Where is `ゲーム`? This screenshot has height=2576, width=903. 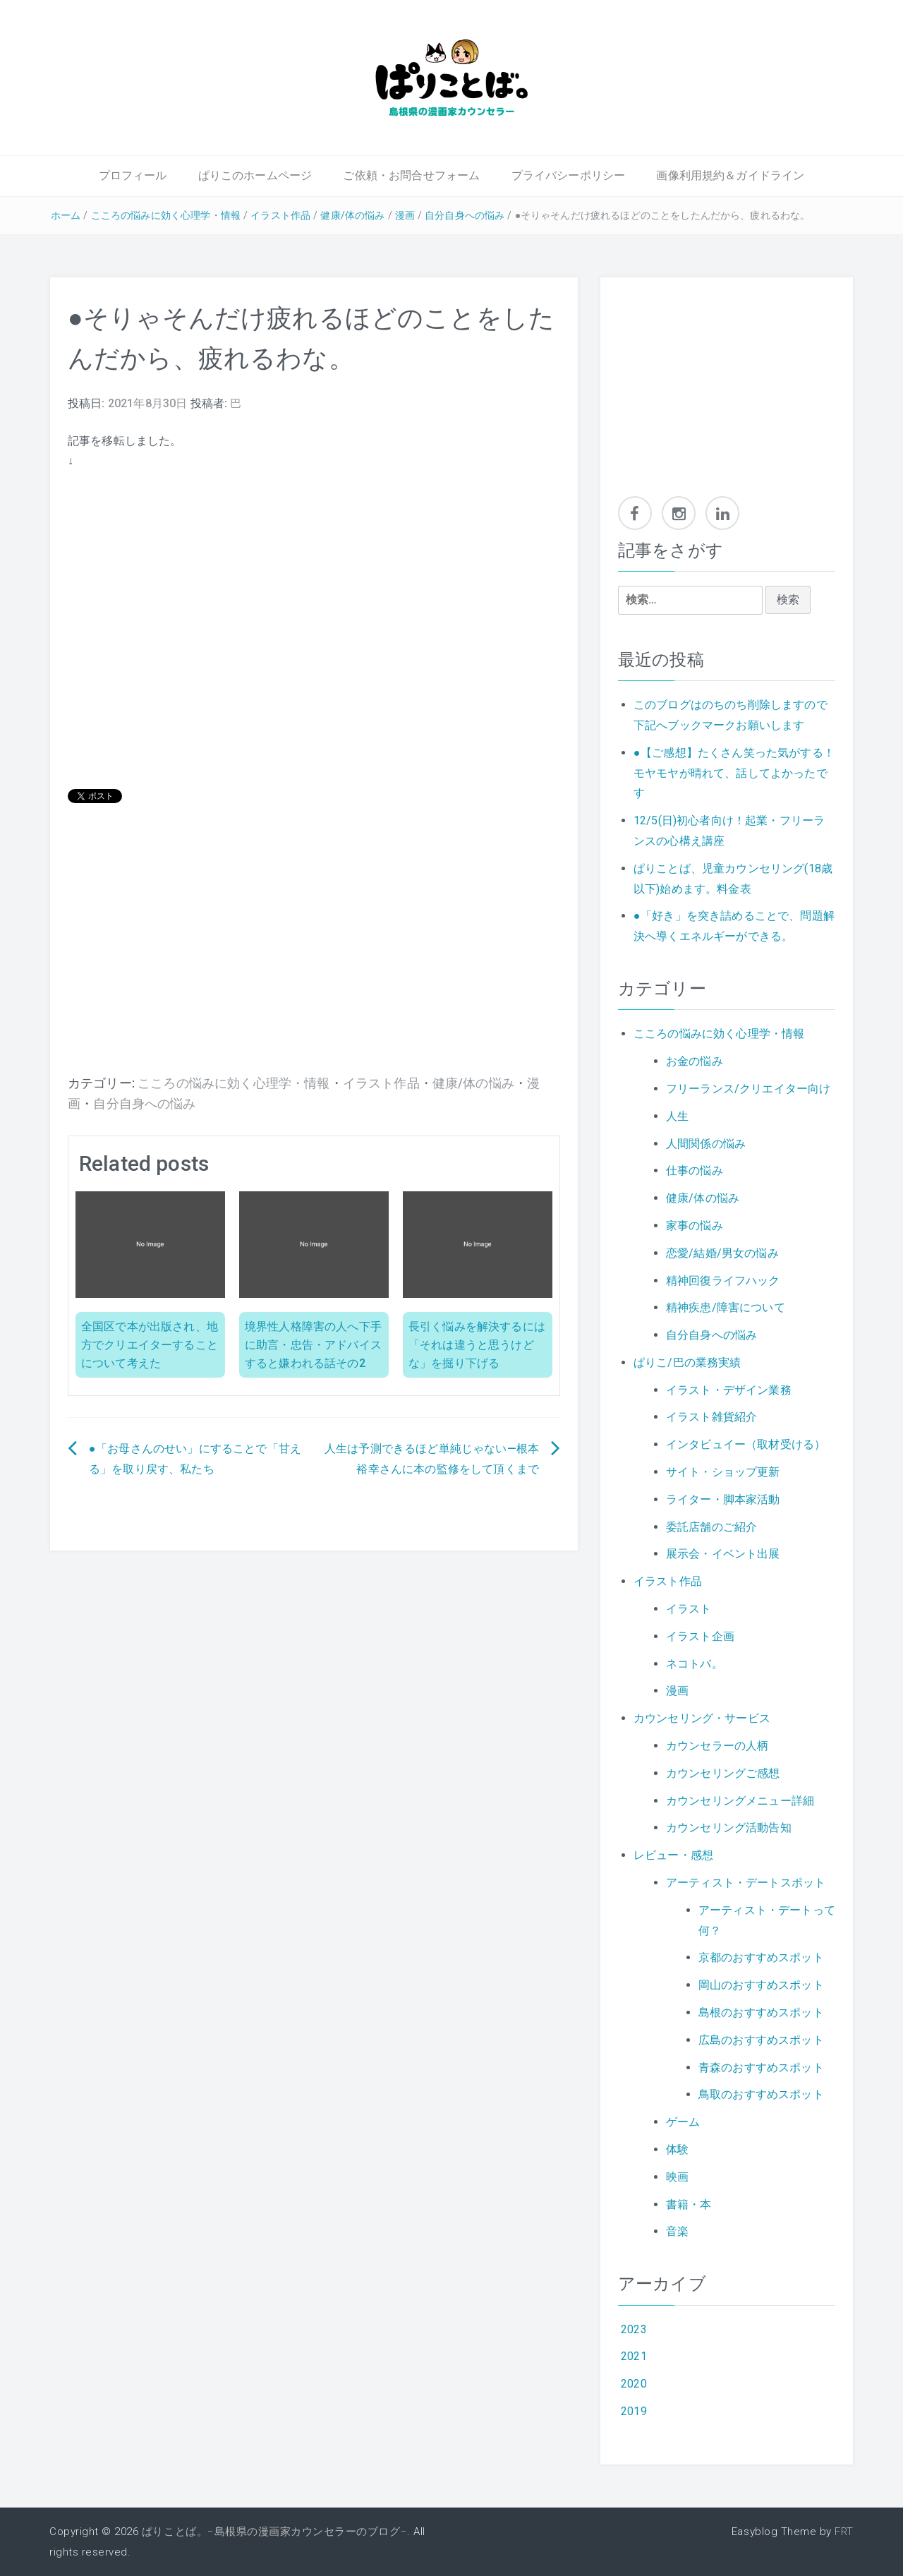 ゲーム is located at coordinates (683, 2122).